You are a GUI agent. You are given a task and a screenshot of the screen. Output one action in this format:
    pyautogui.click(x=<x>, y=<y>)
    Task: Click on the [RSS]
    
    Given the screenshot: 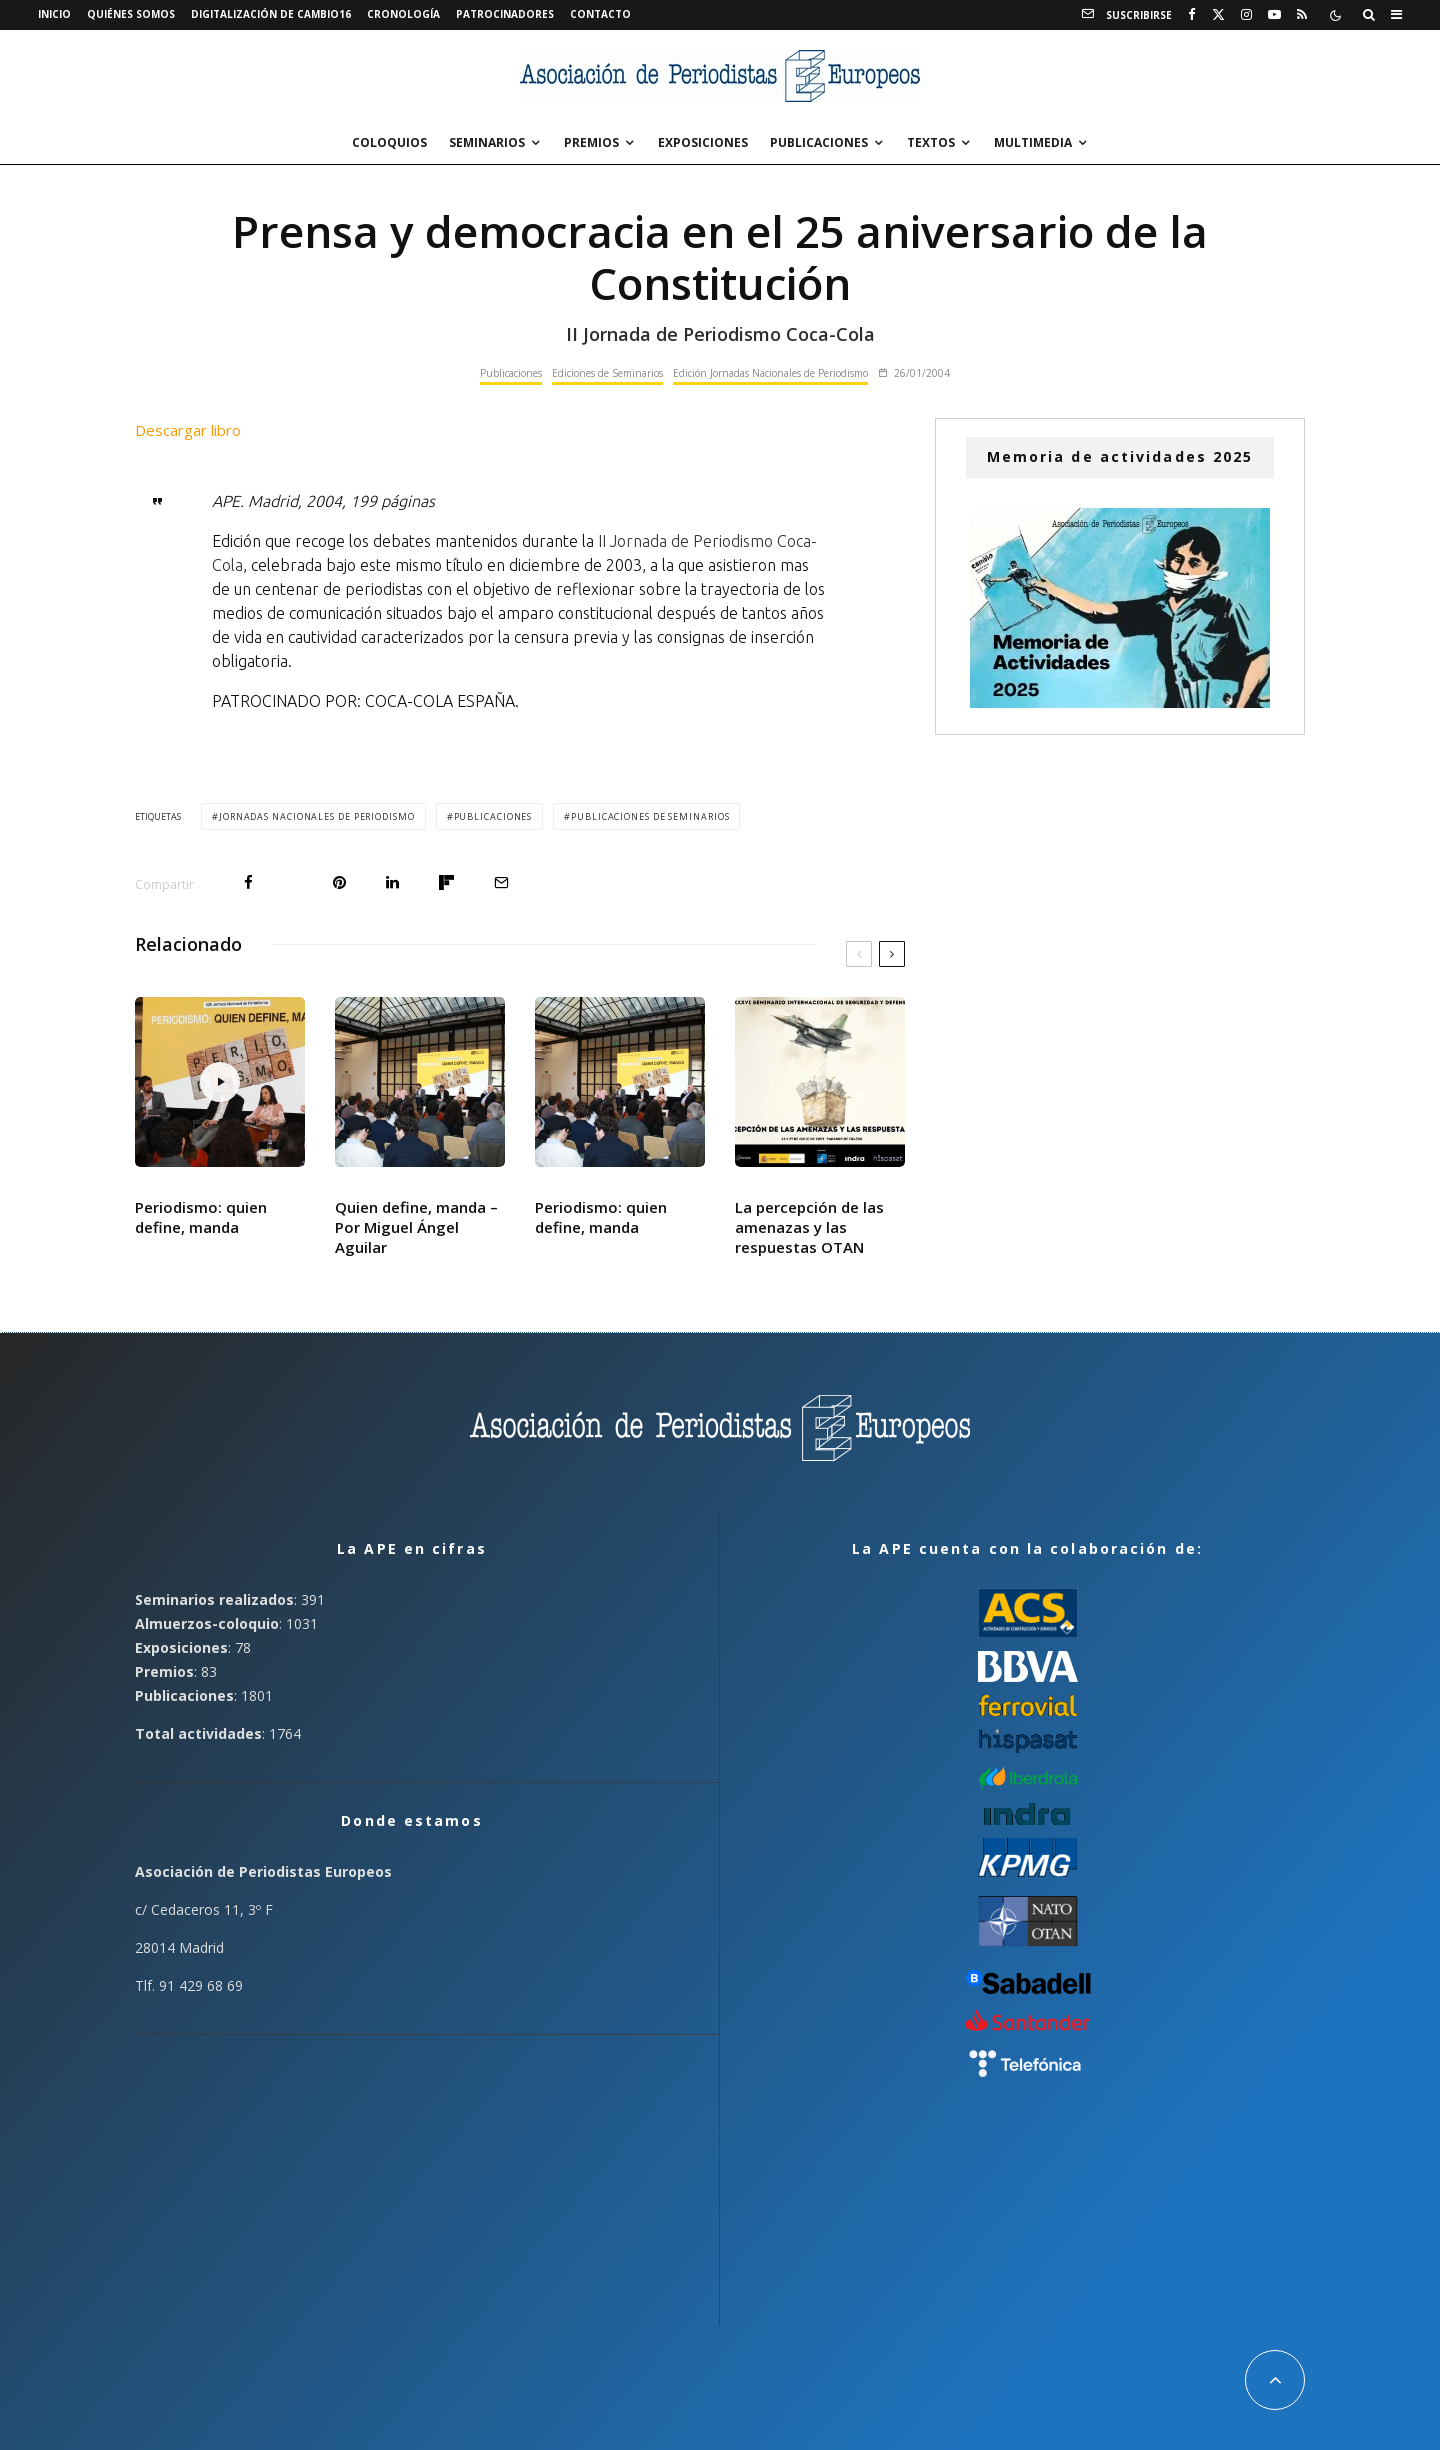 What is the action you would take?
    pyautogui.click(x=1302, y=15)
    